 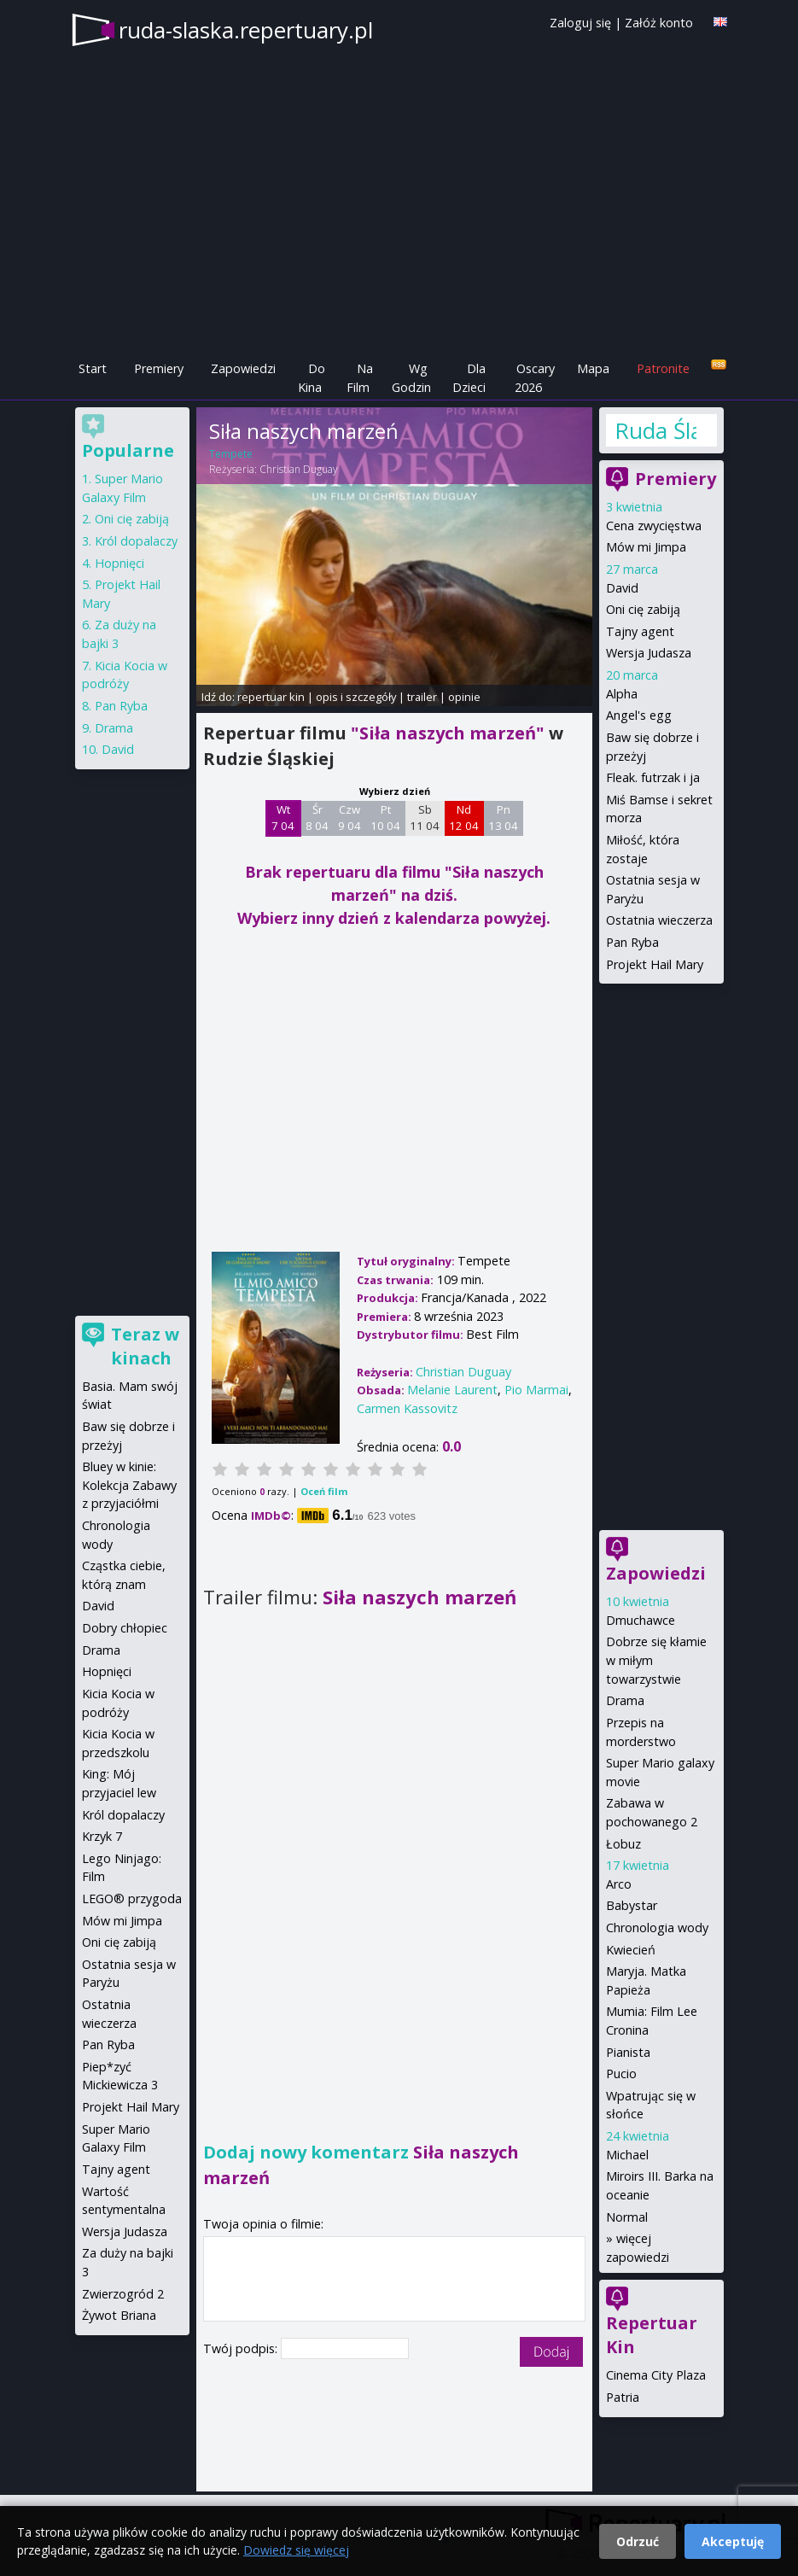 I want to click on opinie, so click(x=464, y=696).